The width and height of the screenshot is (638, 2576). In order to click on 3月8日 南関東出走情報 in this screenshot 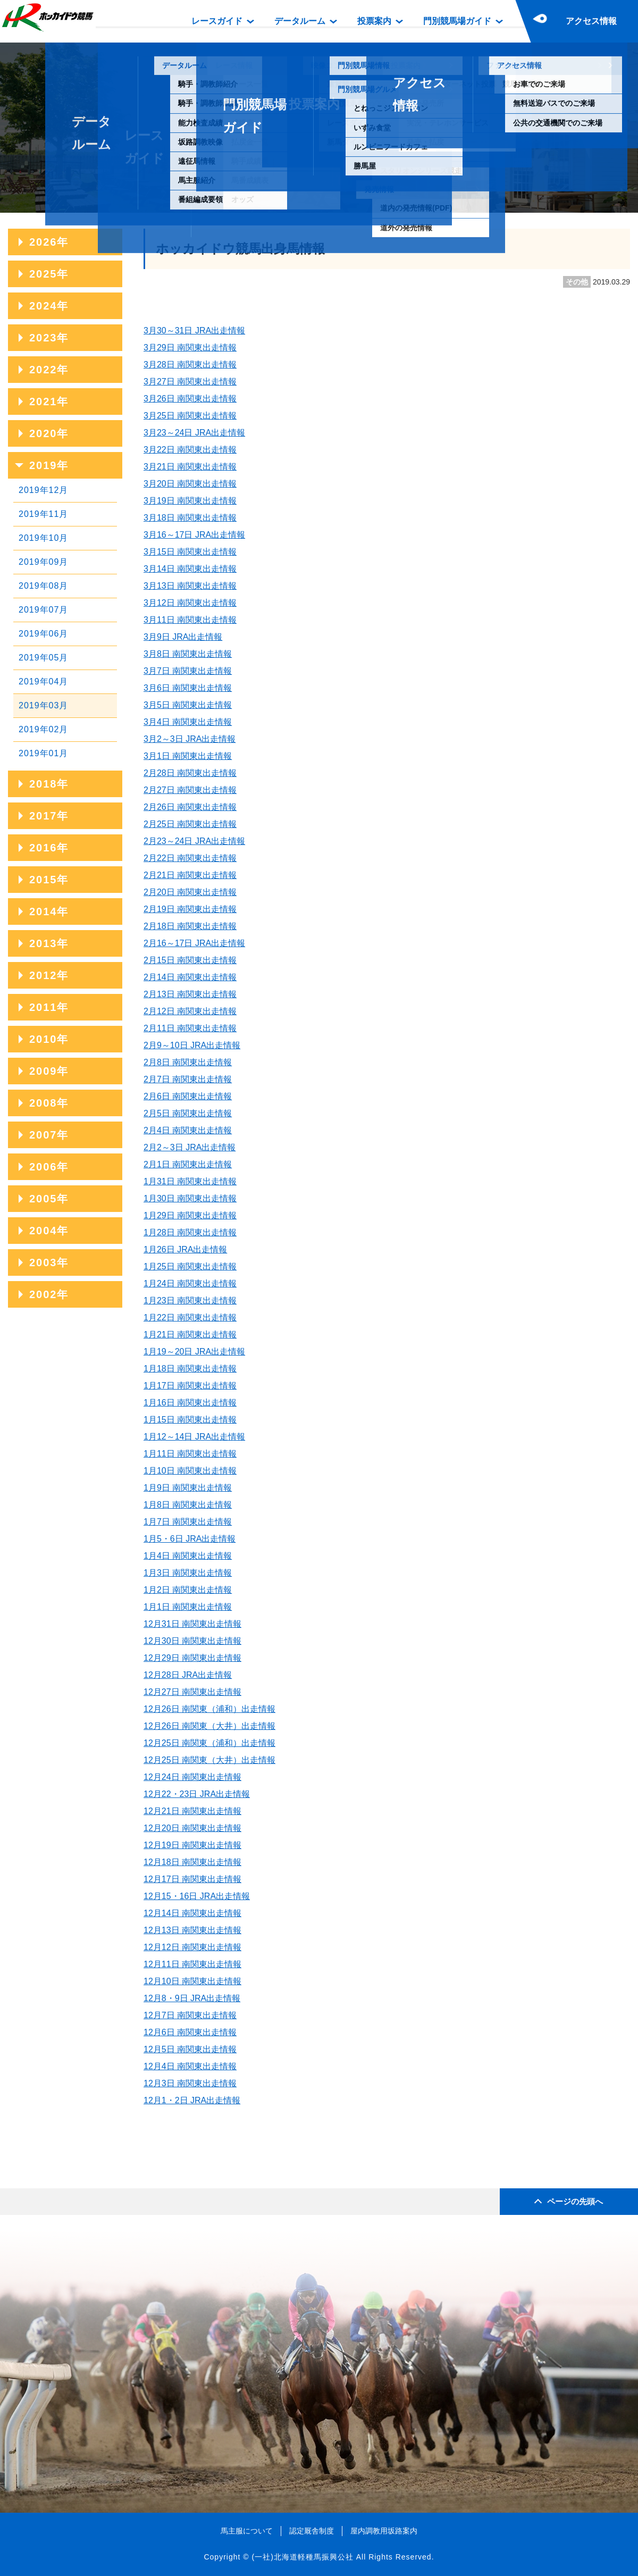, I will do `click(188, 653)`.